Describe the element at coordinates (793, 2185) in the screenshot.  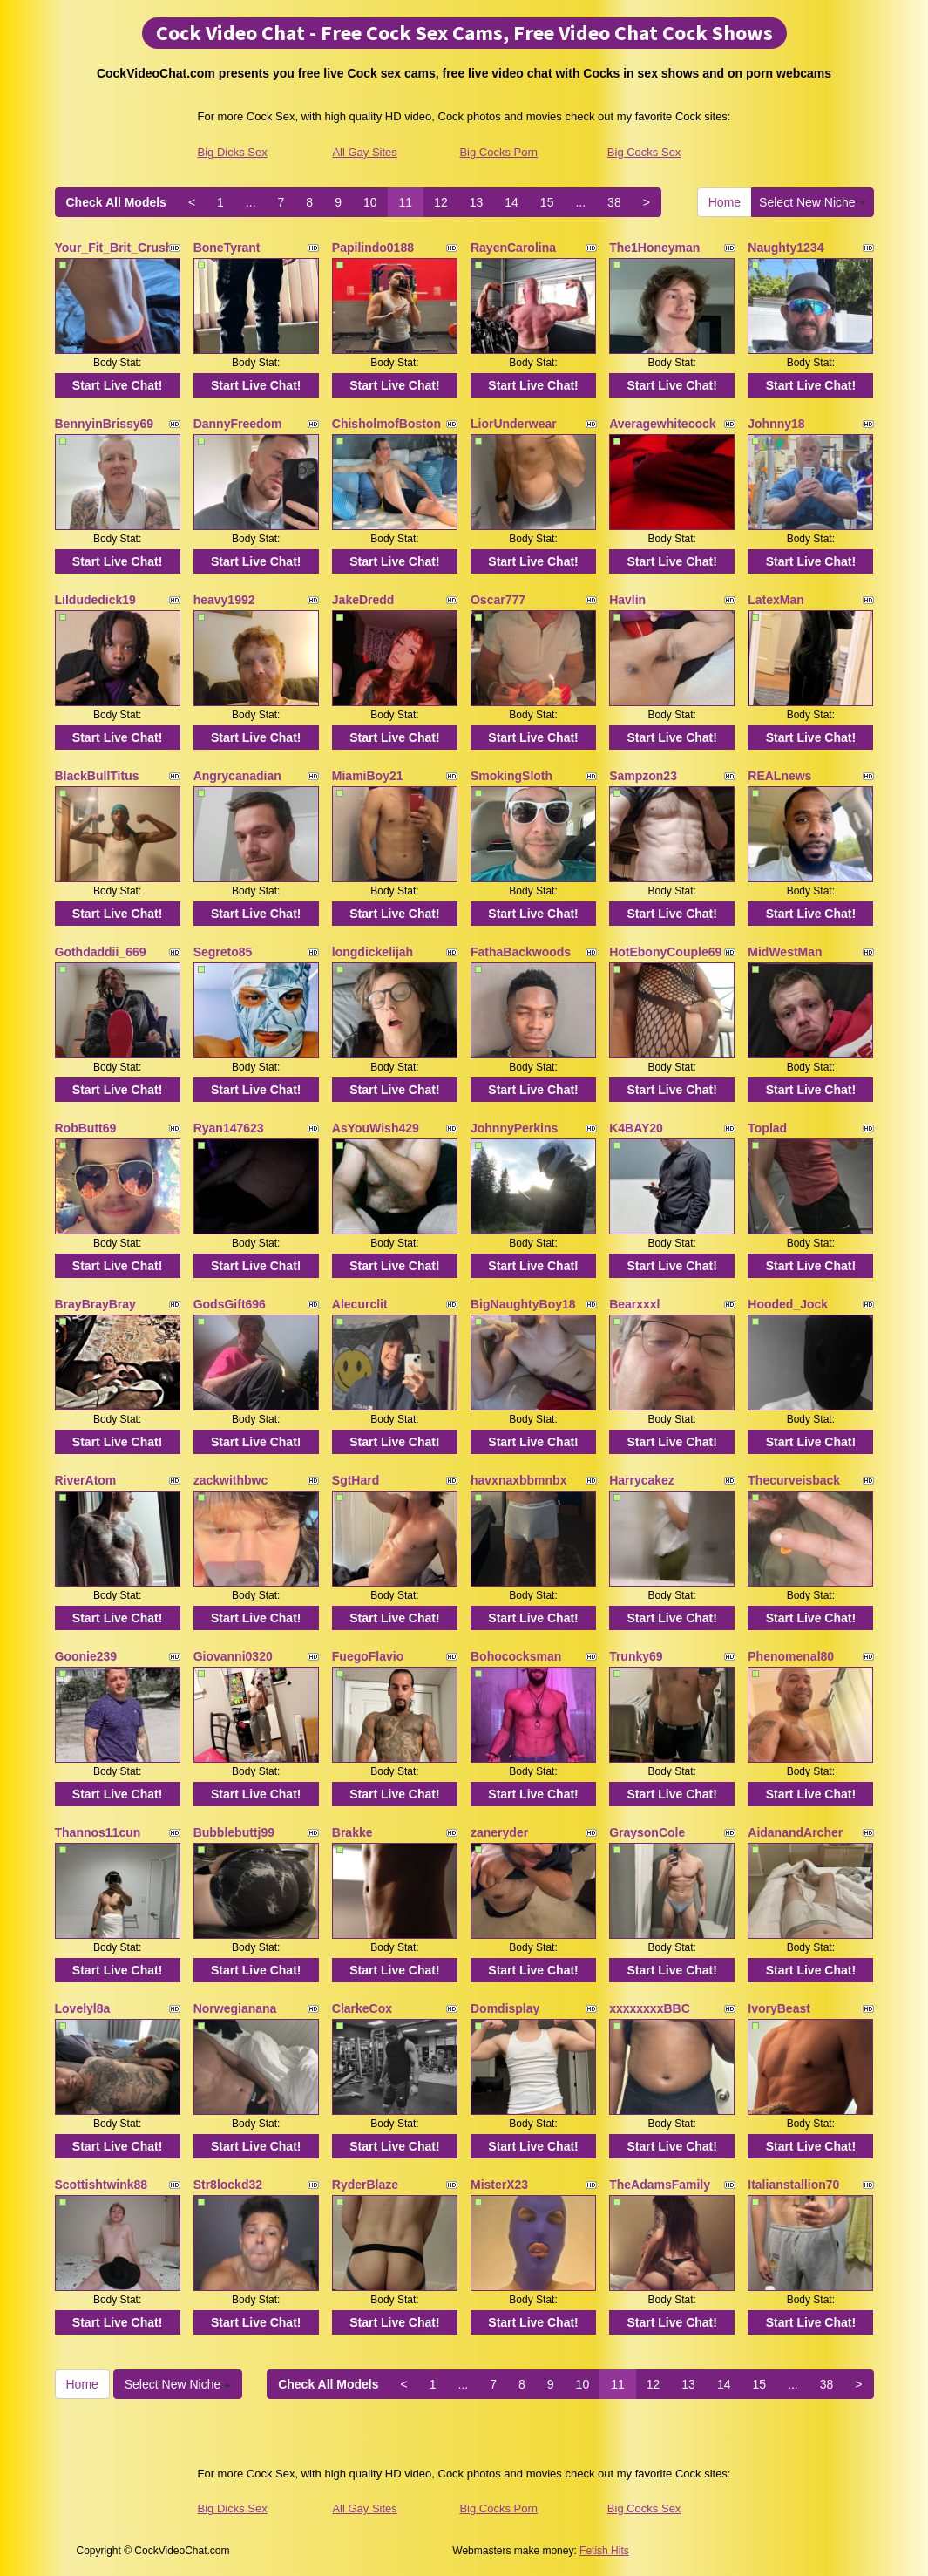
I see `Italianstallion70` at that location.